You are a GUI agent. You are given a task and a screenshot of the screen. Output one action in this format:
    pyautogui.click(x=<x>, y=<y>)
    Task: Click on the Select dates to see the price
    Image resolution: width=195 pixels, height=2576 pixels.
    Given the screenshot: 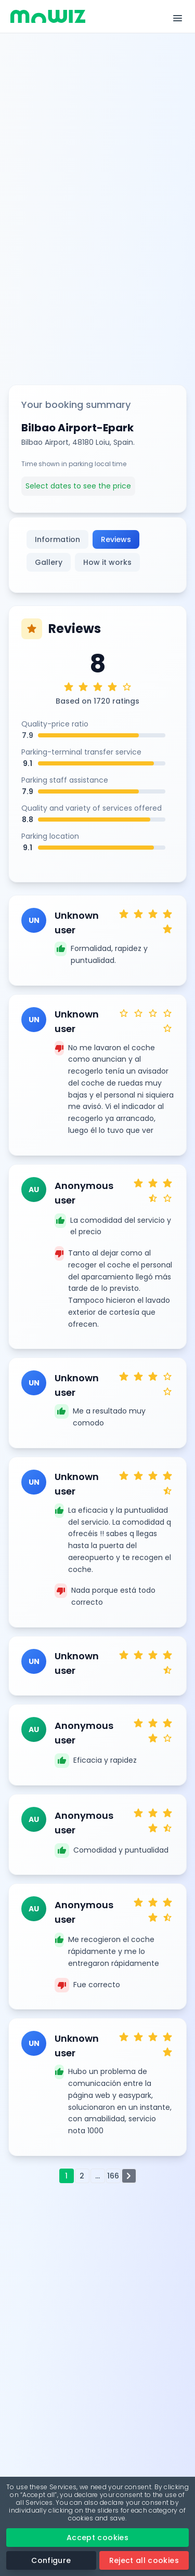 What is the action you would take?
    pyautogui.click(x=78, y=486)
    